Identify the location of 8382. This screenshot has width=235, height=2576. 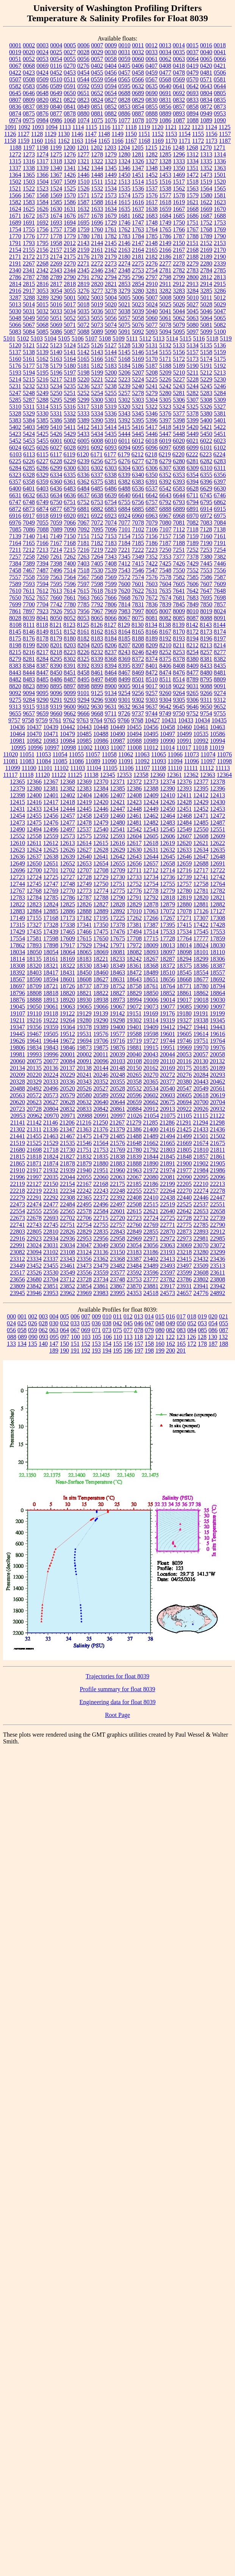
(220, 659).